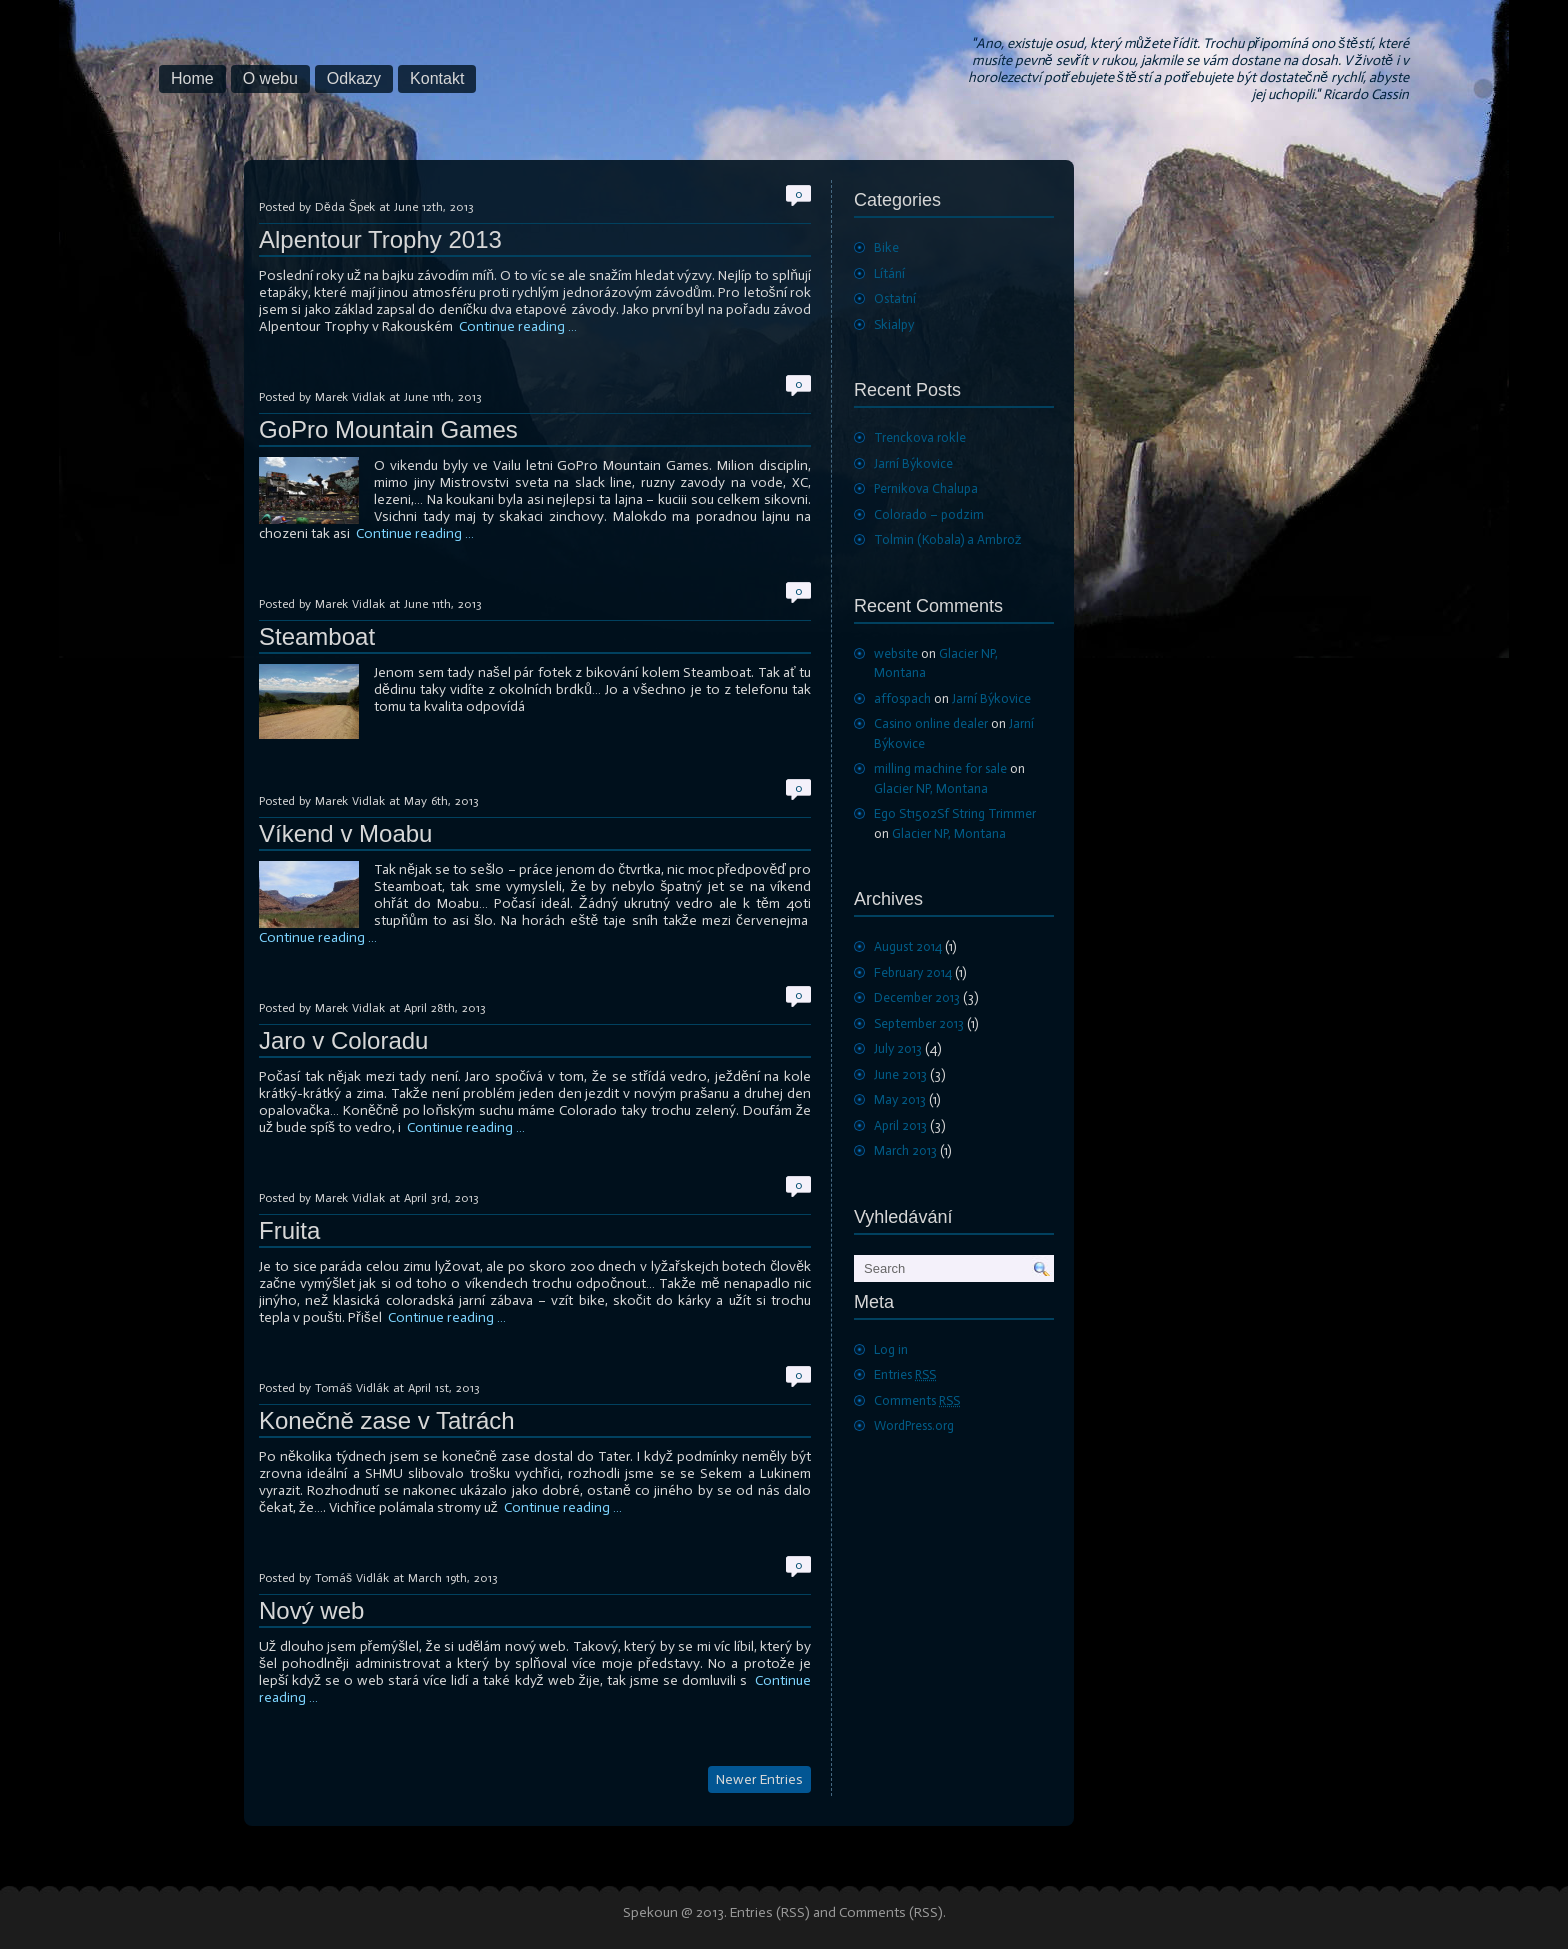 The image size is (1568, 1949). I want to click on Jarní Býkovice, so click(913, 463).